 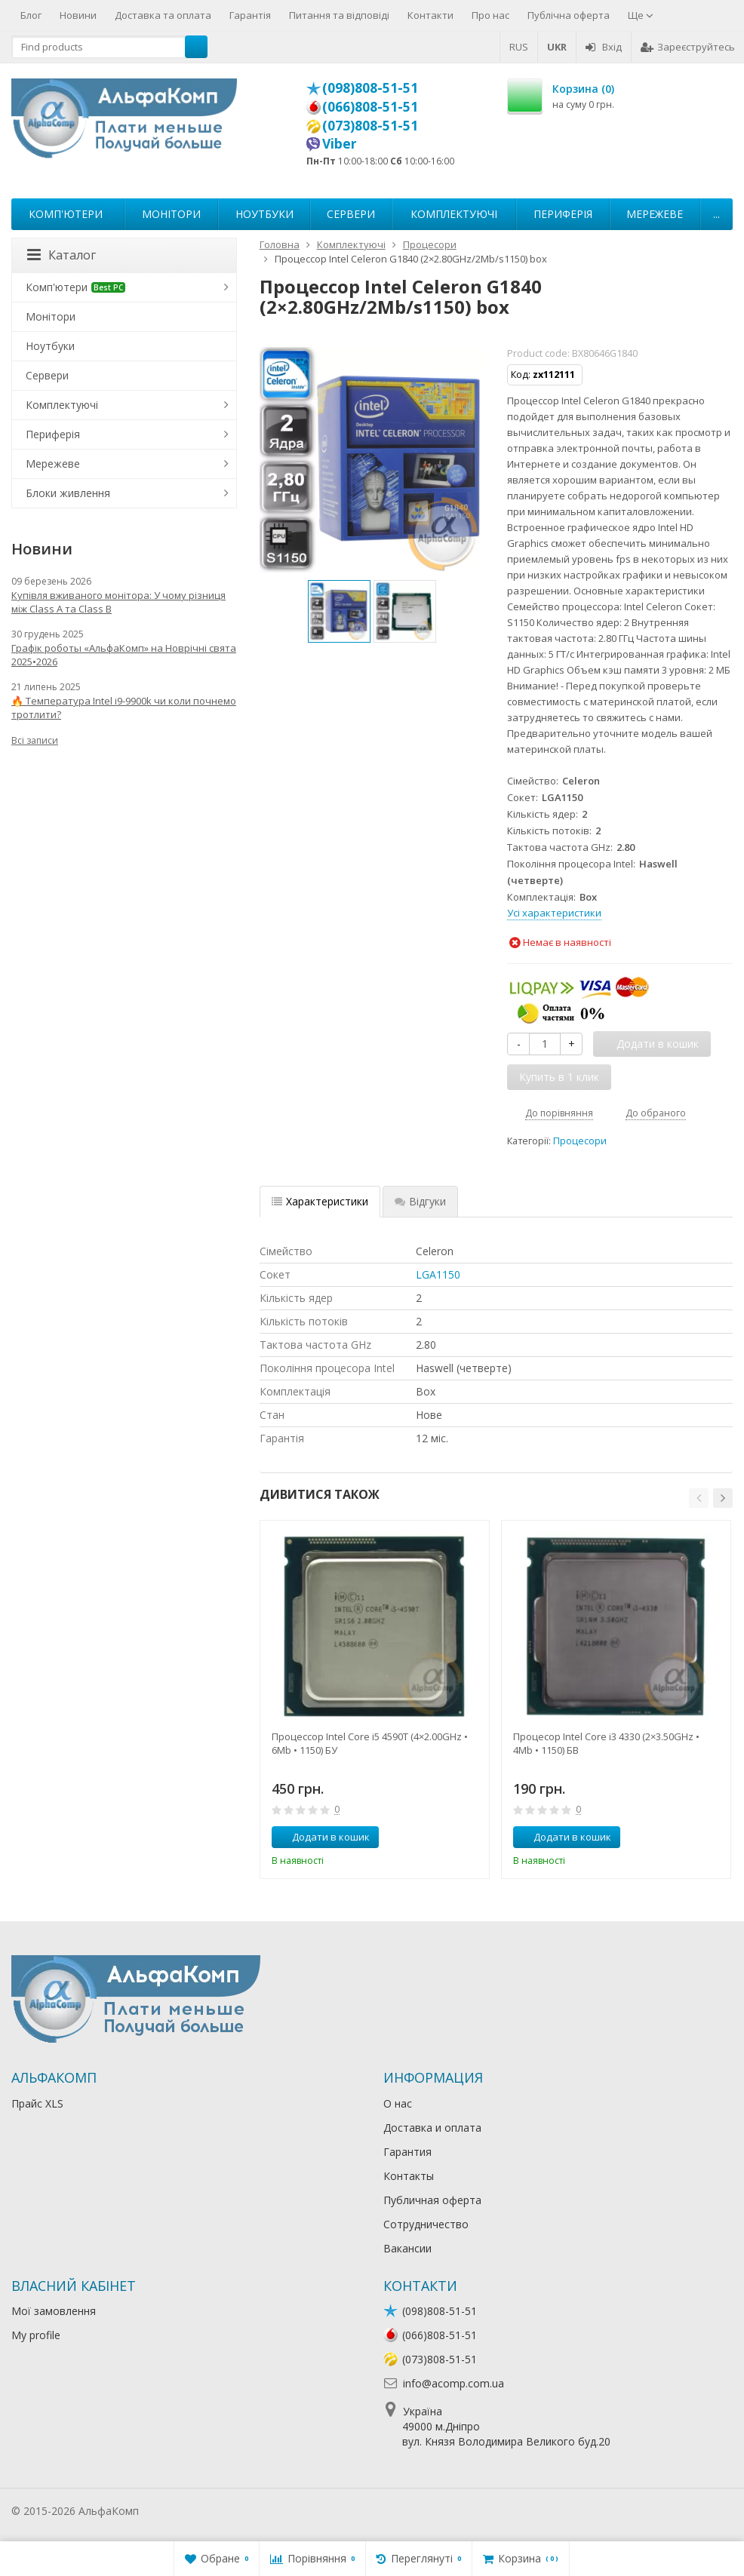 I want to click on Сотрудничество, so click(x=426, y=2224).